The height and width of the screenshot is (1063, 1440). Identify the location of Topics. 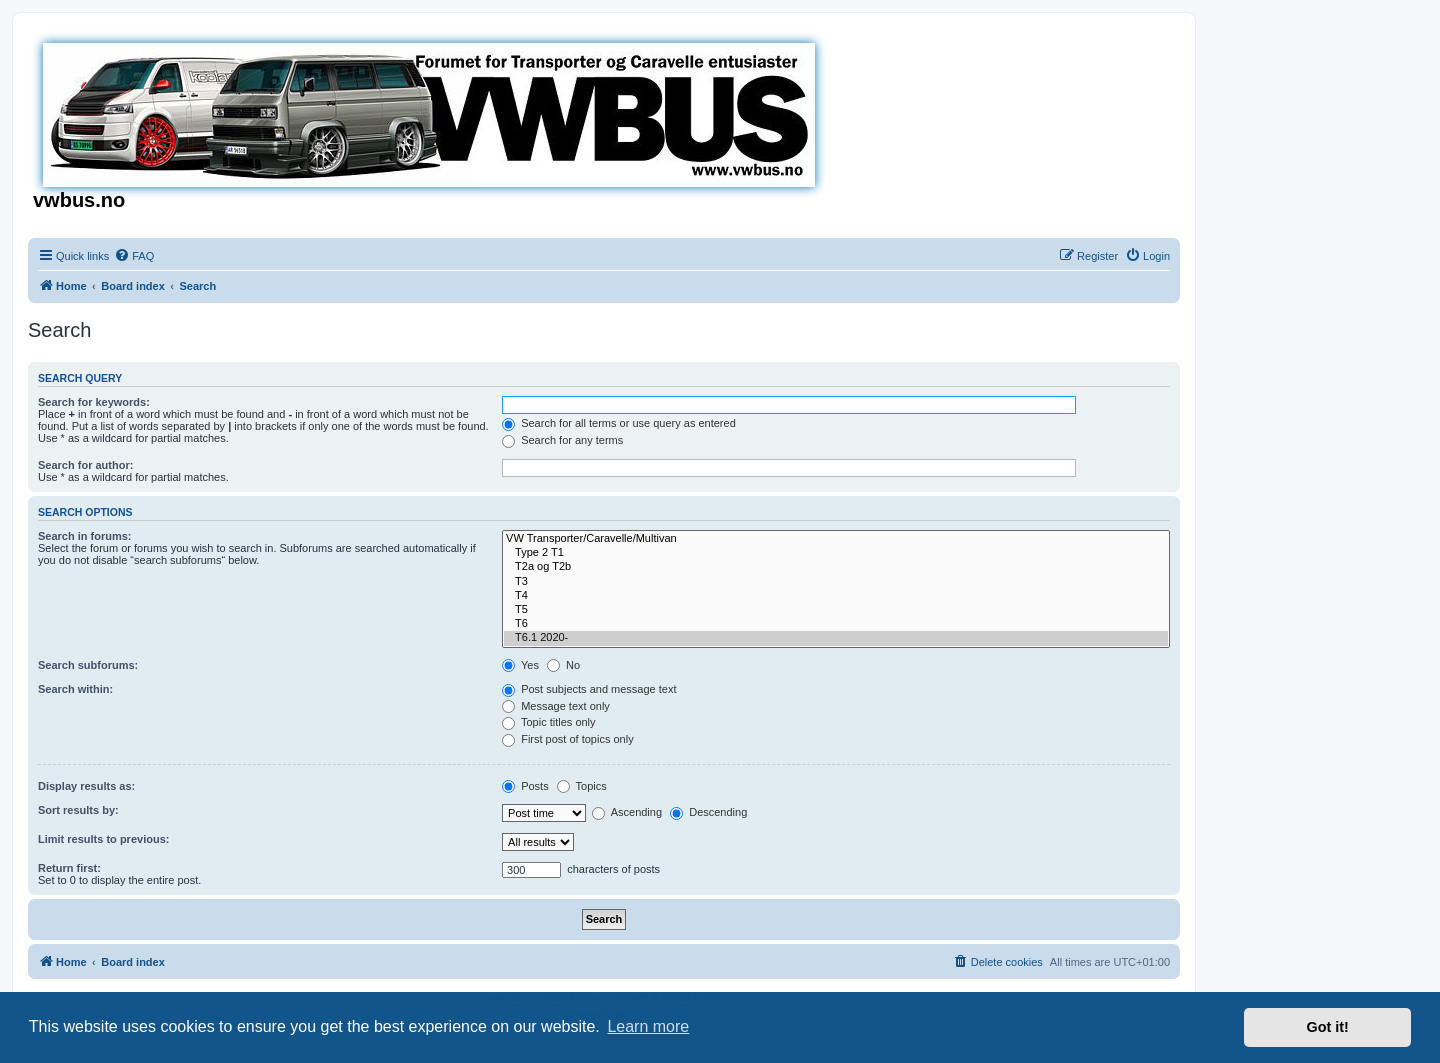
(582, 786).